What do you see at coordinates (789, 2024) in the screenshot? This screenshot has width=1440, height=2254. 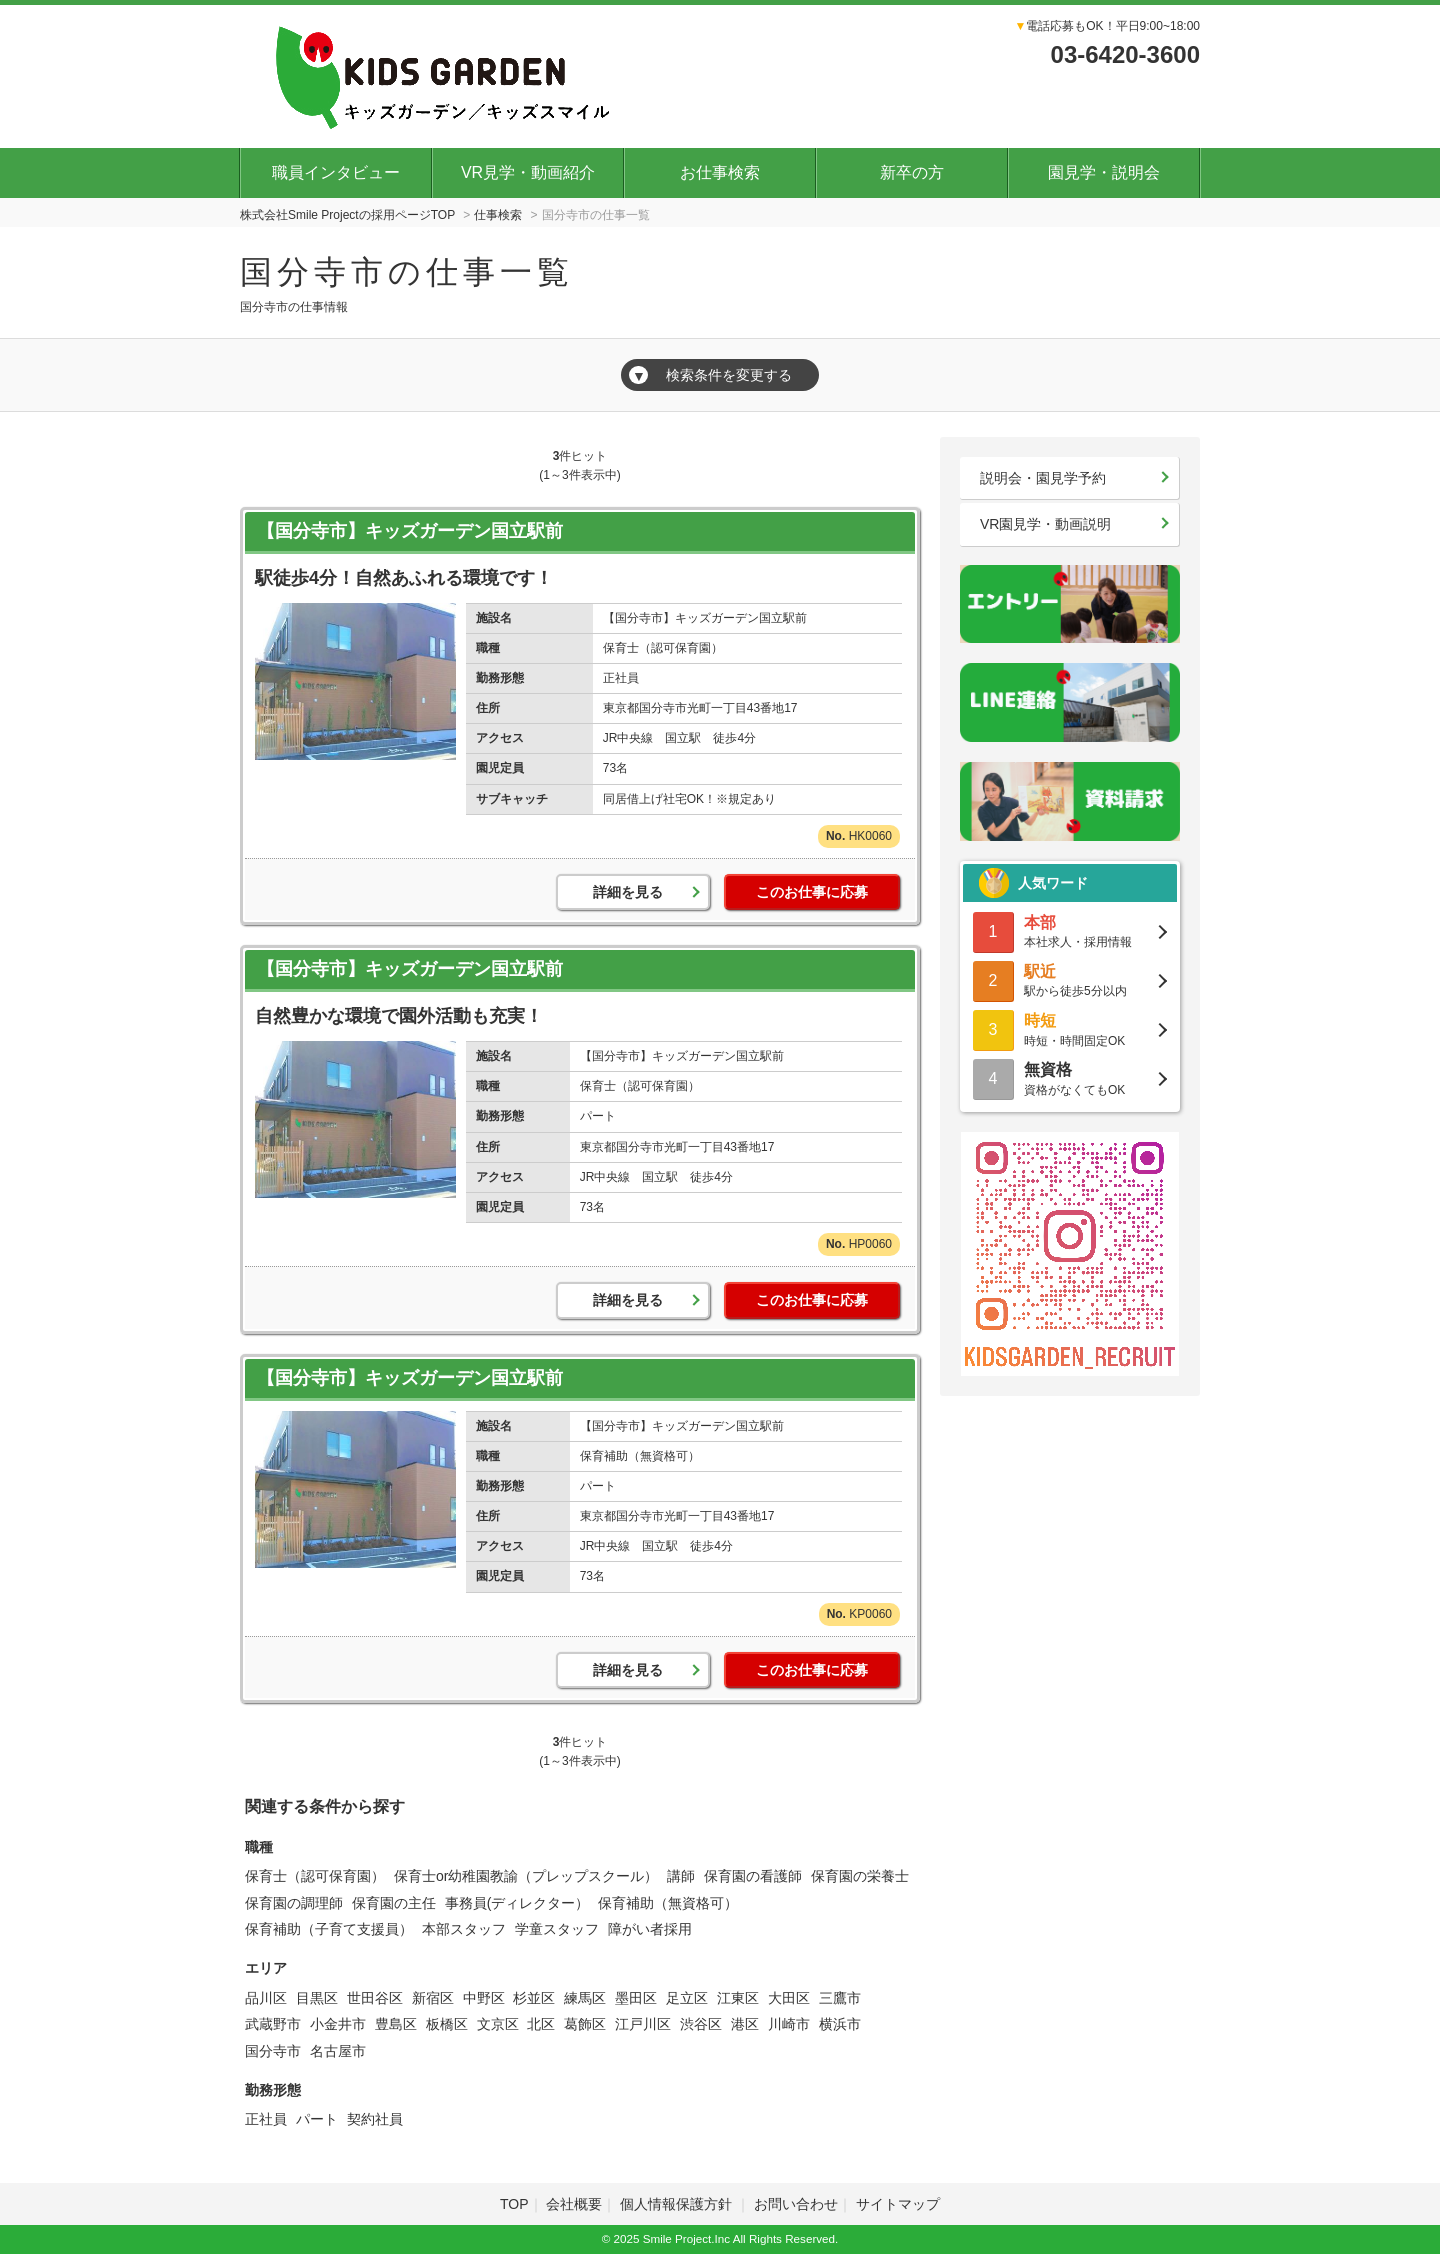 I see `川崎市` at bounding box center [789, 2024].